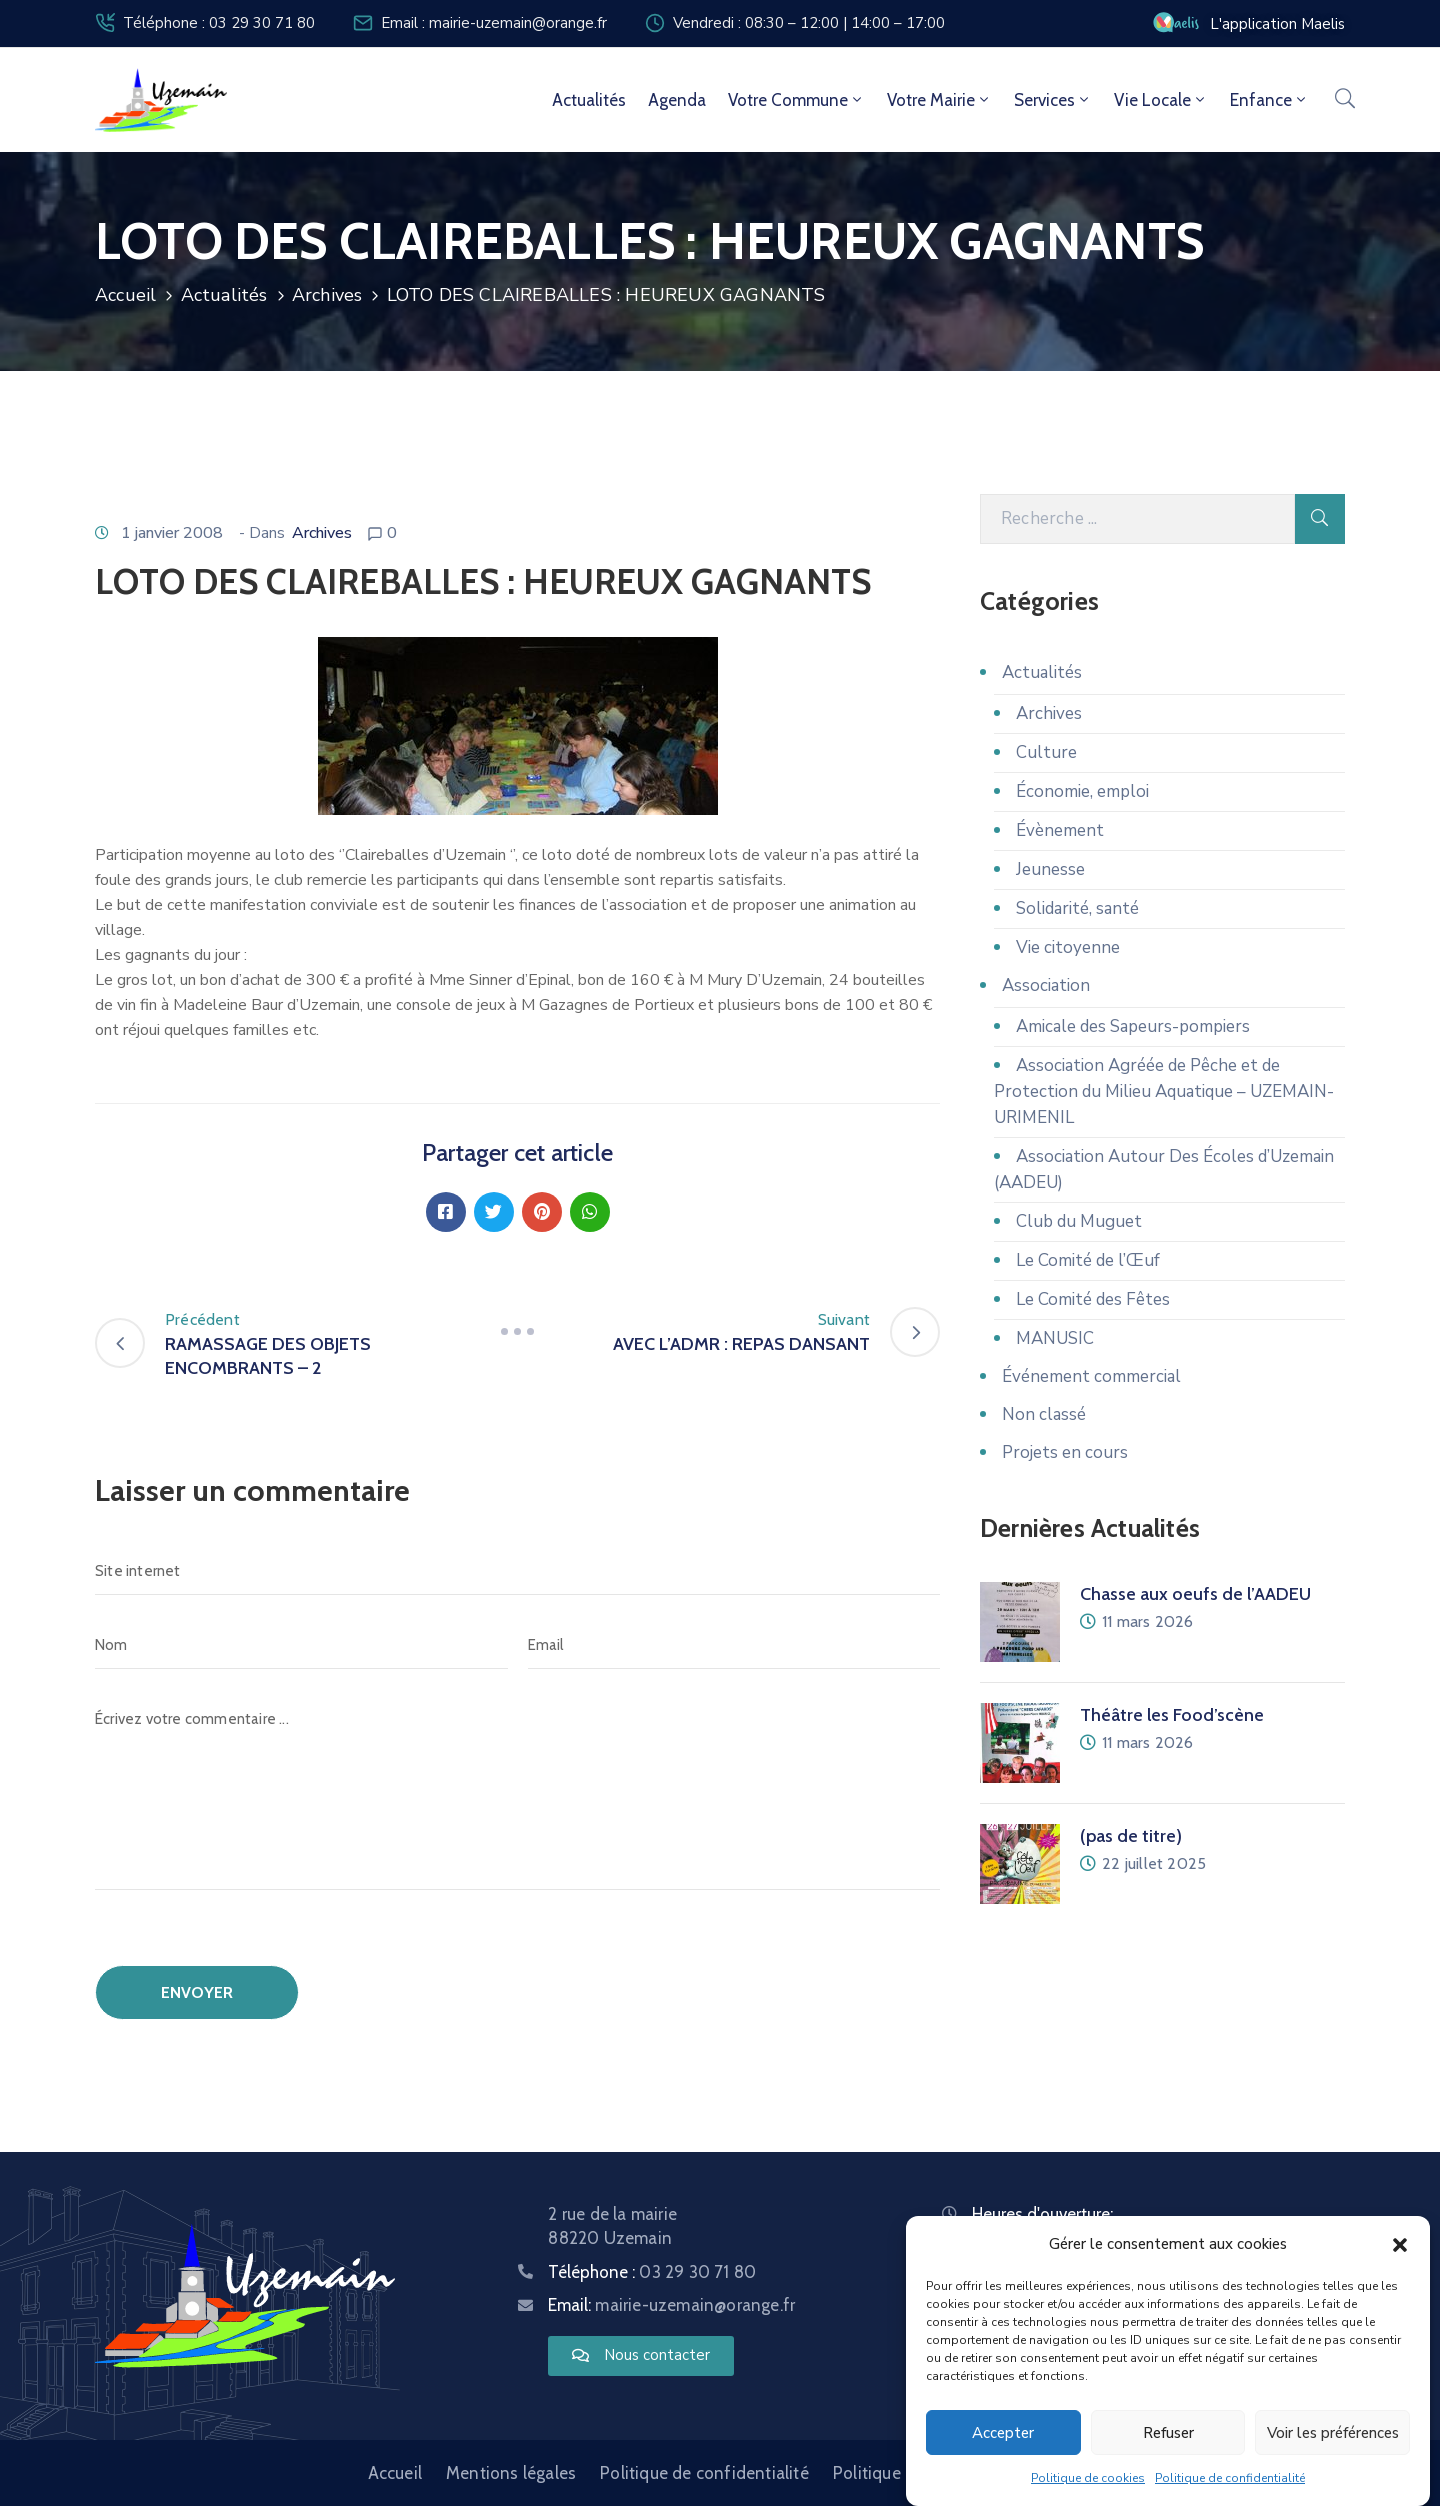 This screenshot has height=2506, width=1440. What do you see at coordinates (1400, 2245) in the screenshot?
I see `[button]` at bounding box center [1400, 2245].